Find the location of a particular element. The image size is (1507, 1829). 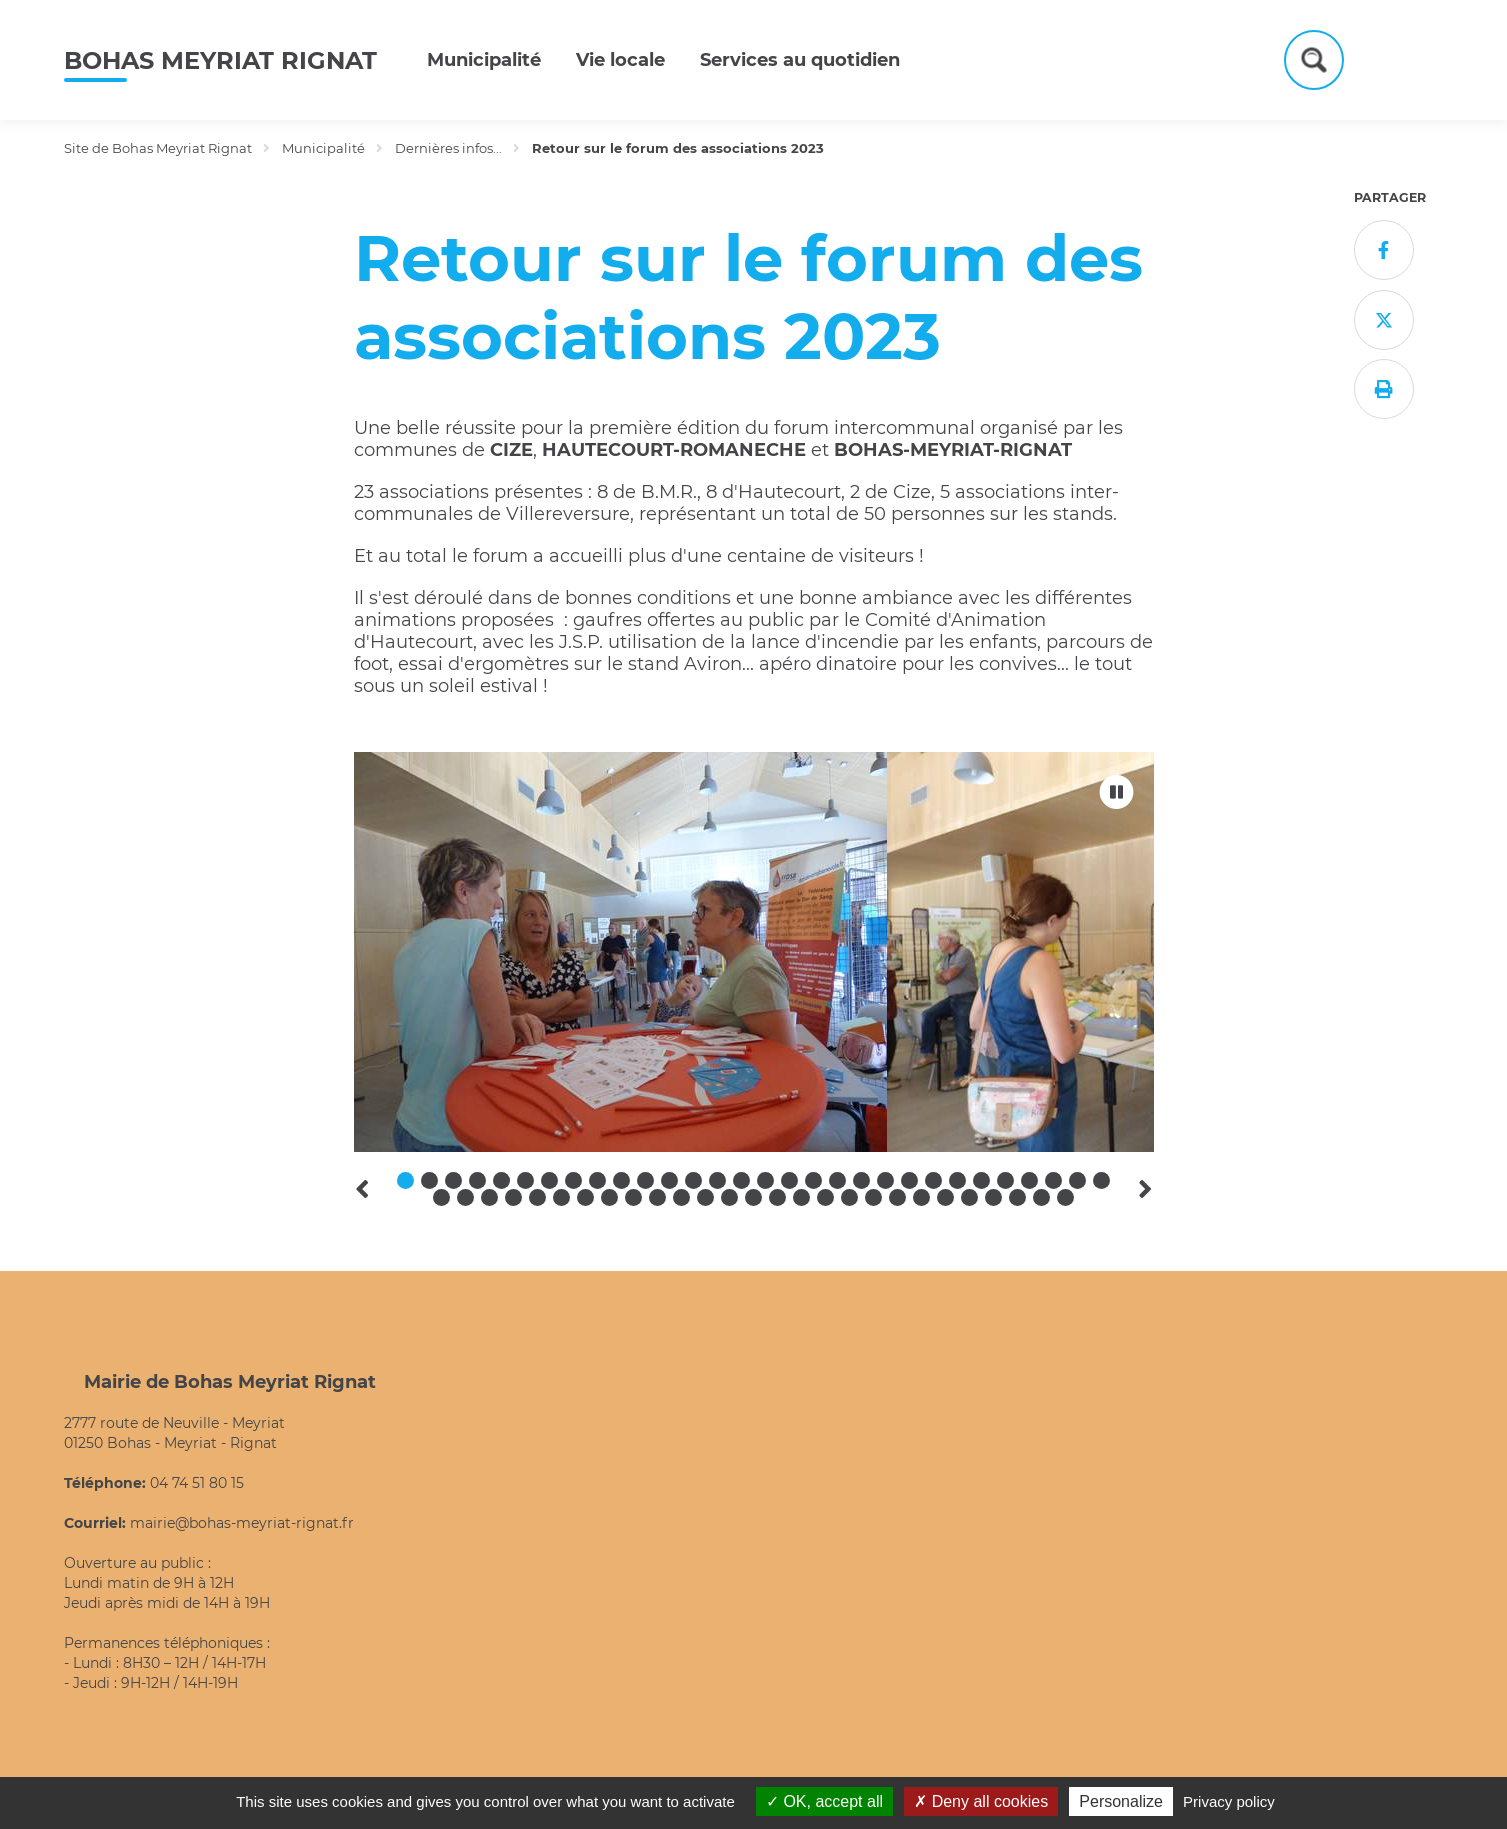

Privacy policy is located at coordinates (1229, 1801).